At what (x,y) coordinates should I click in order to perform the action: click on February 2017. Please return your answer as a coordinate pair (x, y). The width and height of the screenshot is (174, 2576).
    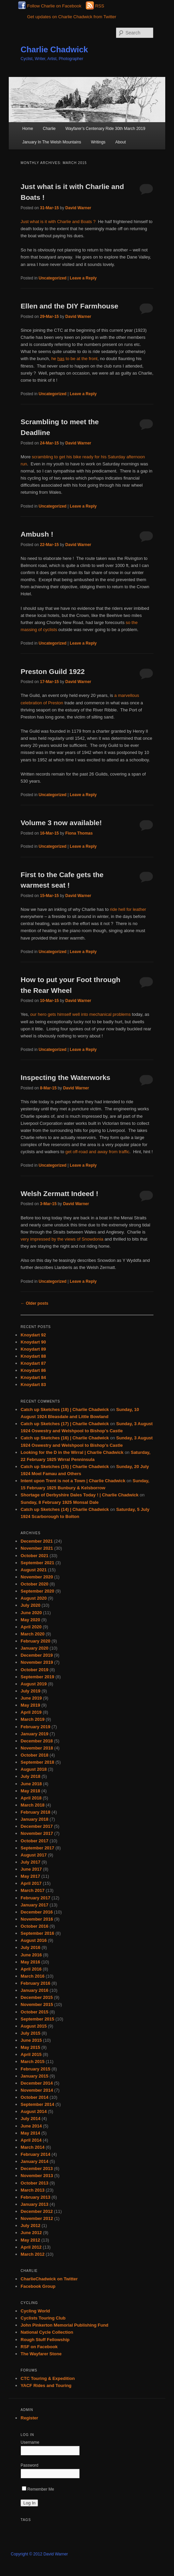
    Looking at the image, I should click on (35, 1897).